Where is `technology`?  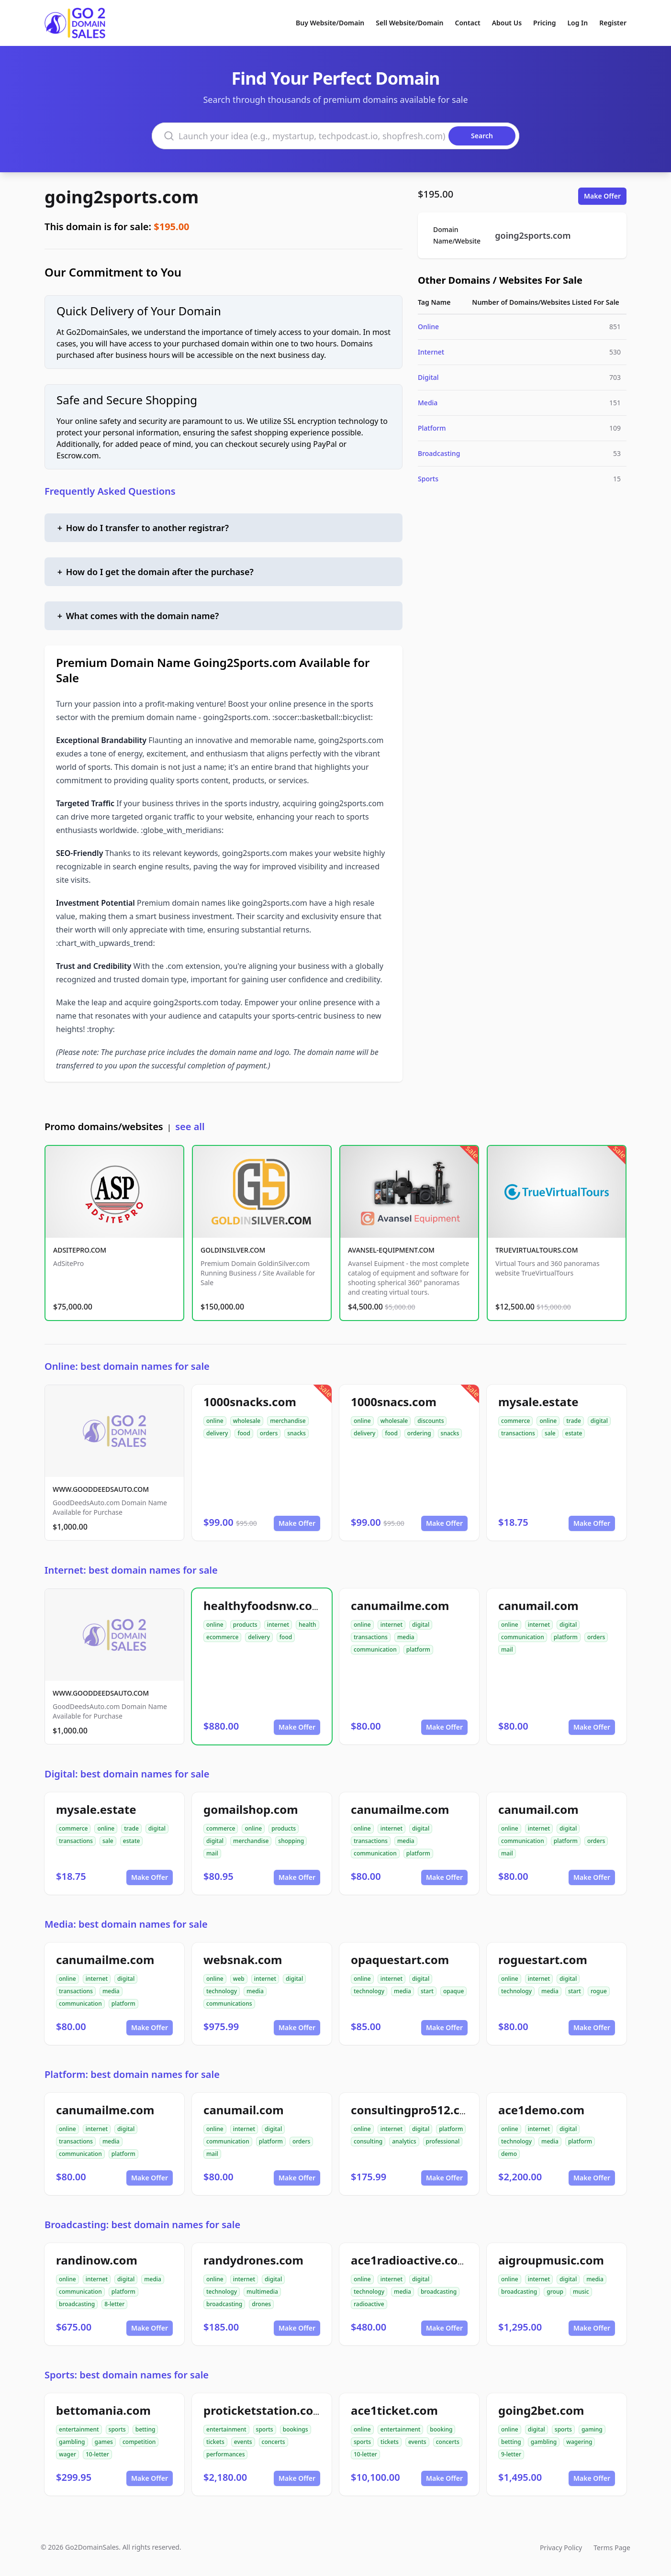 technology is located at coordinates (221, 1991).